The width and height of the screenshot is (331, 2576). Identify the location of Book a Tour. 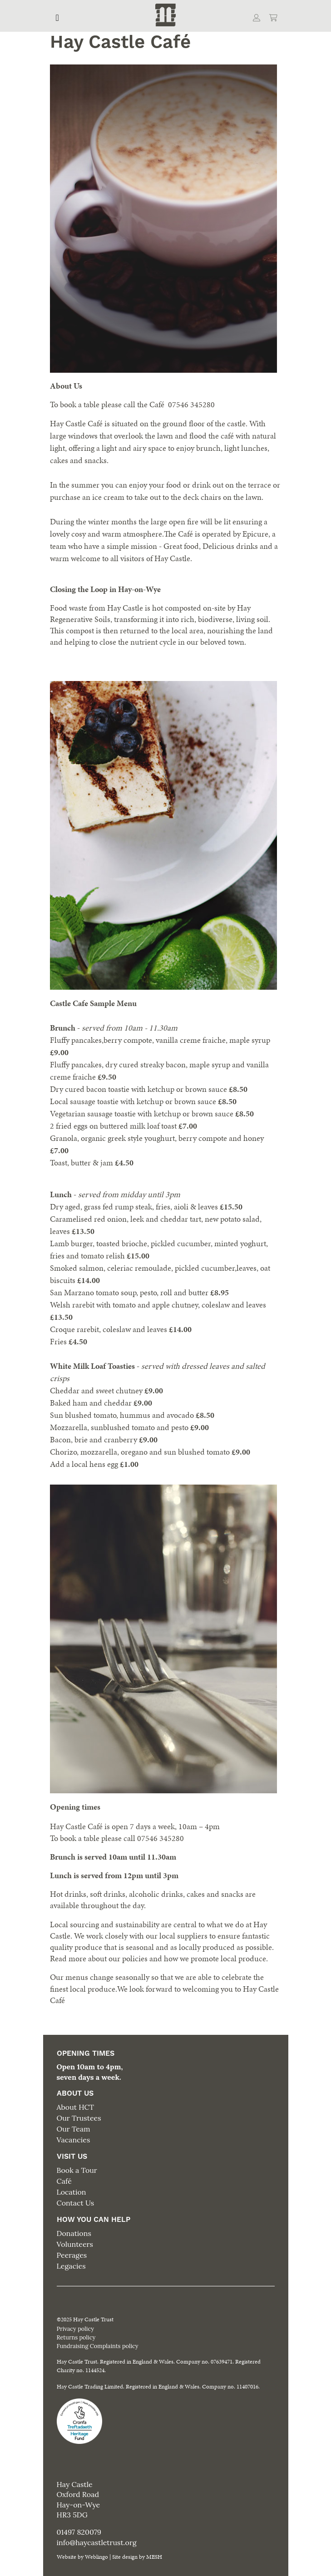
(77, 2170).